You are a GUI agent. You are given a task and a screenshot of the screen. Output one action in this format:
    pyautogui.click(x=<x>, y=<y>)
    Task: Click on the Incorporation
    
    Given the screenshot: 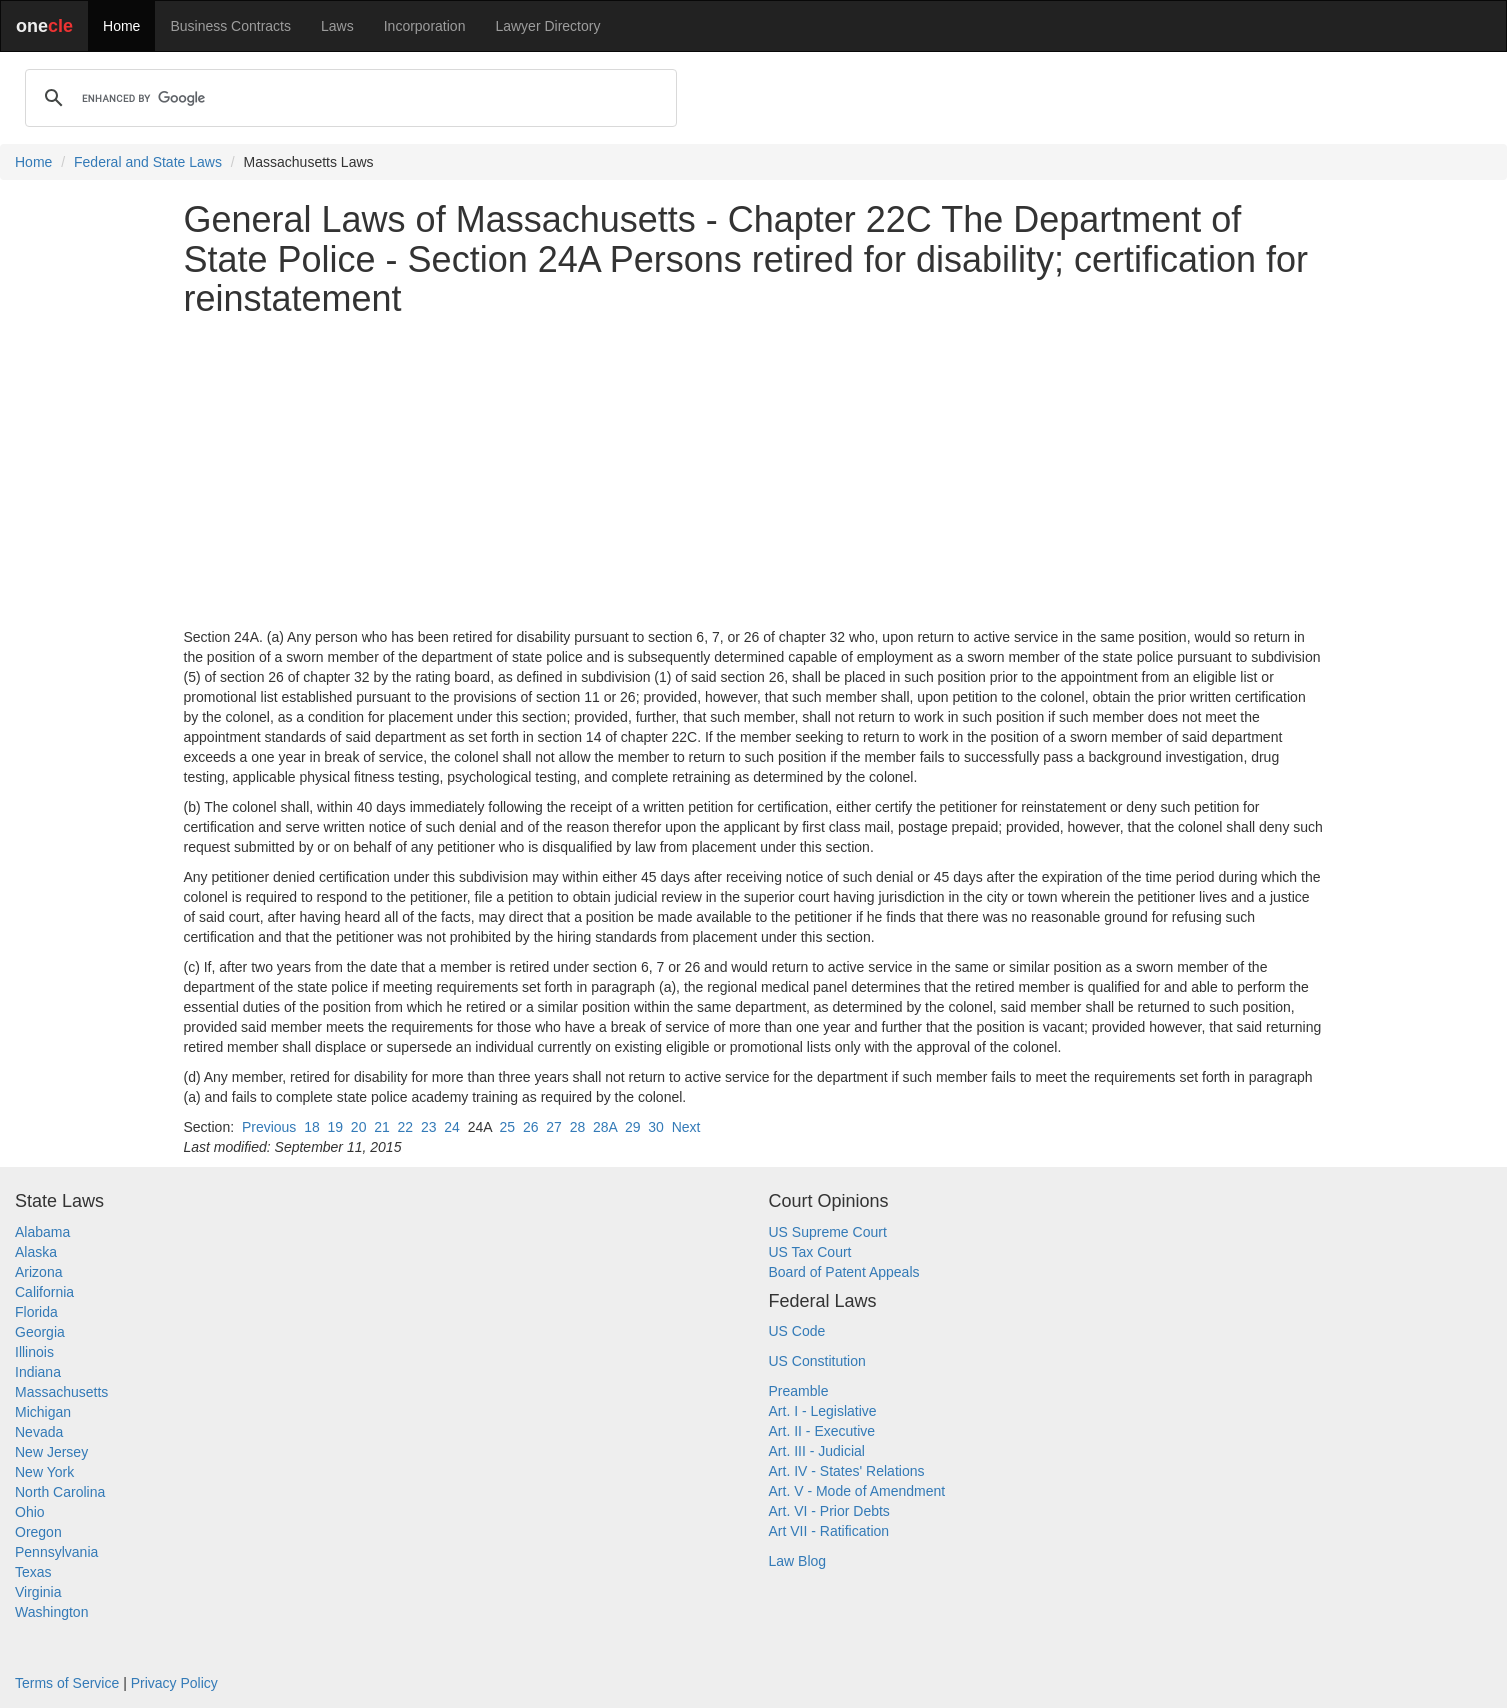 What is the action you would take?
    pyautogui.click(x=425, y=26)
    